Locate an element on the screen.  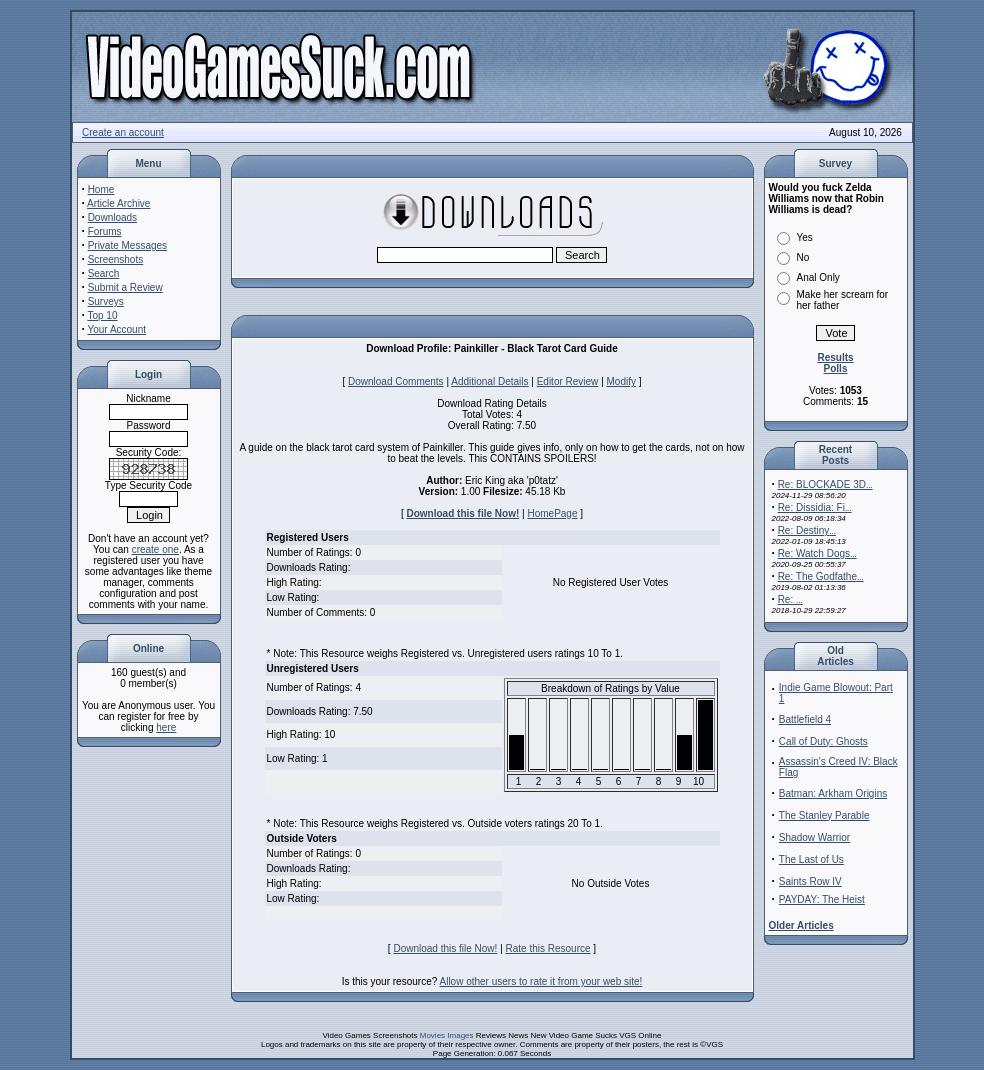
Call of Duty: Ghosts is located at coordinates (823, 741).